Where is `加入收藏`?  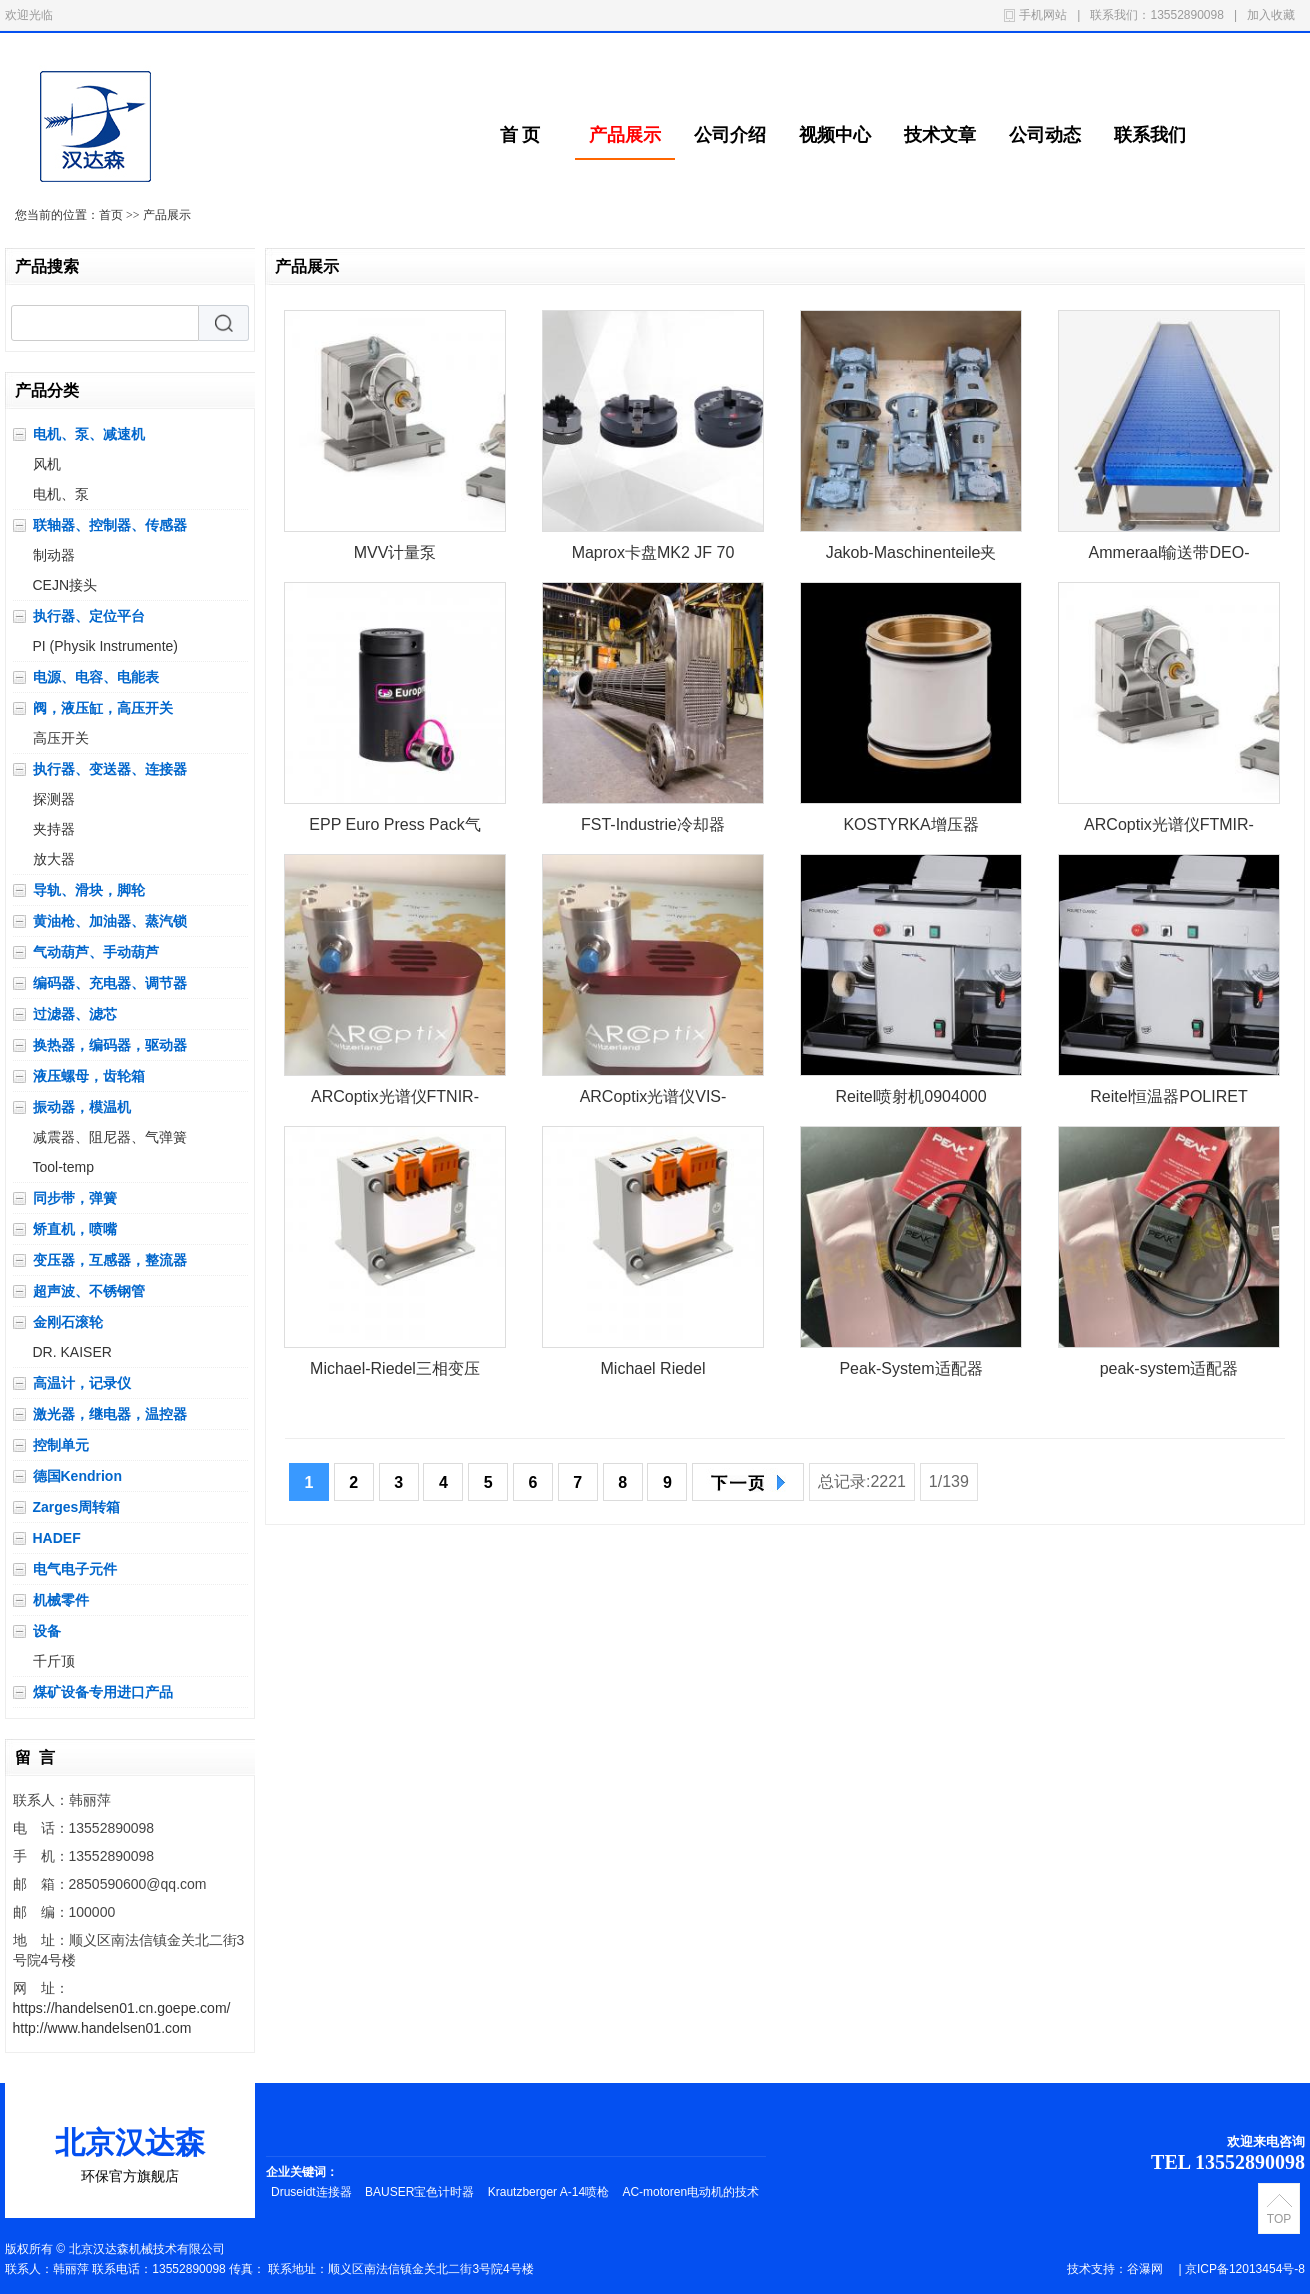 加入收藏 is located at coordinates (1271, 15).